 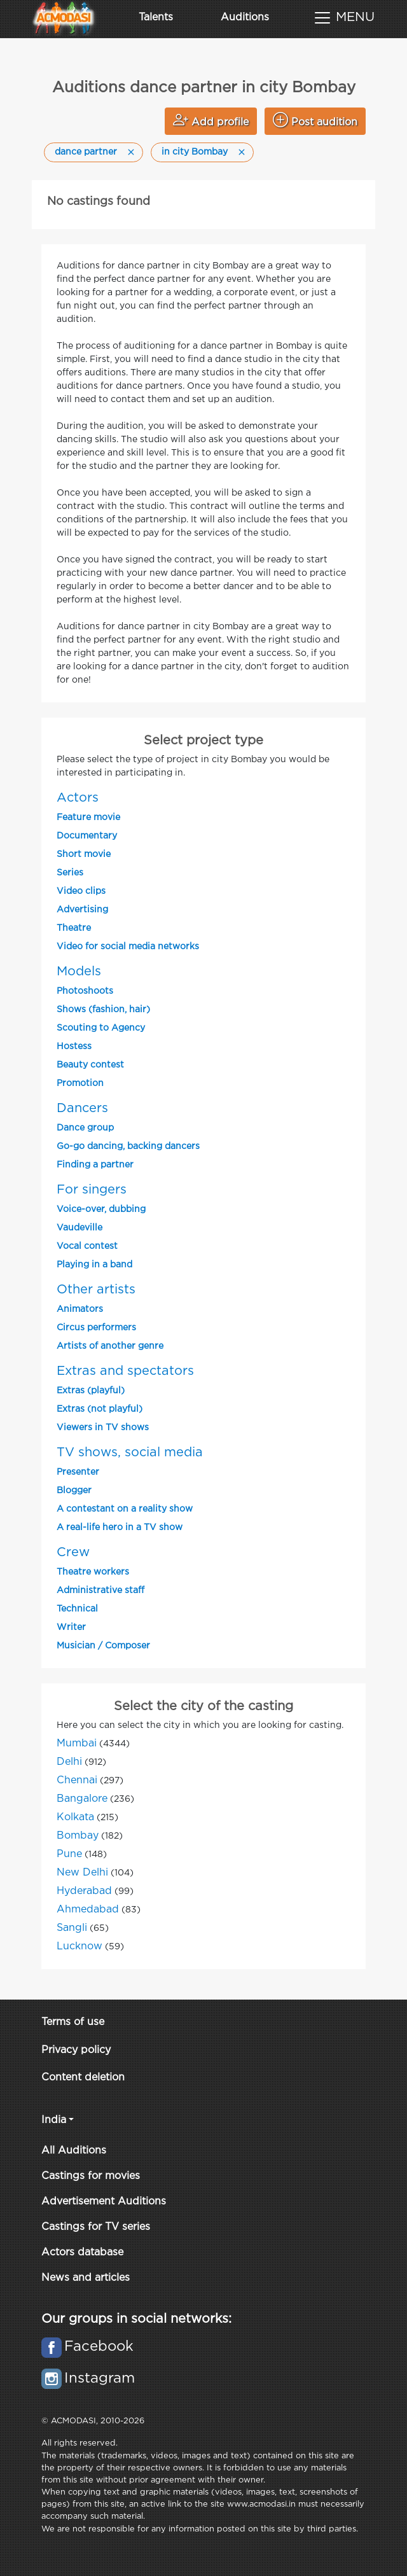 What do you see at coordinates (77, 1743) in the screenshot?
I see `Mumbai` at bounding box center [77, 1743].